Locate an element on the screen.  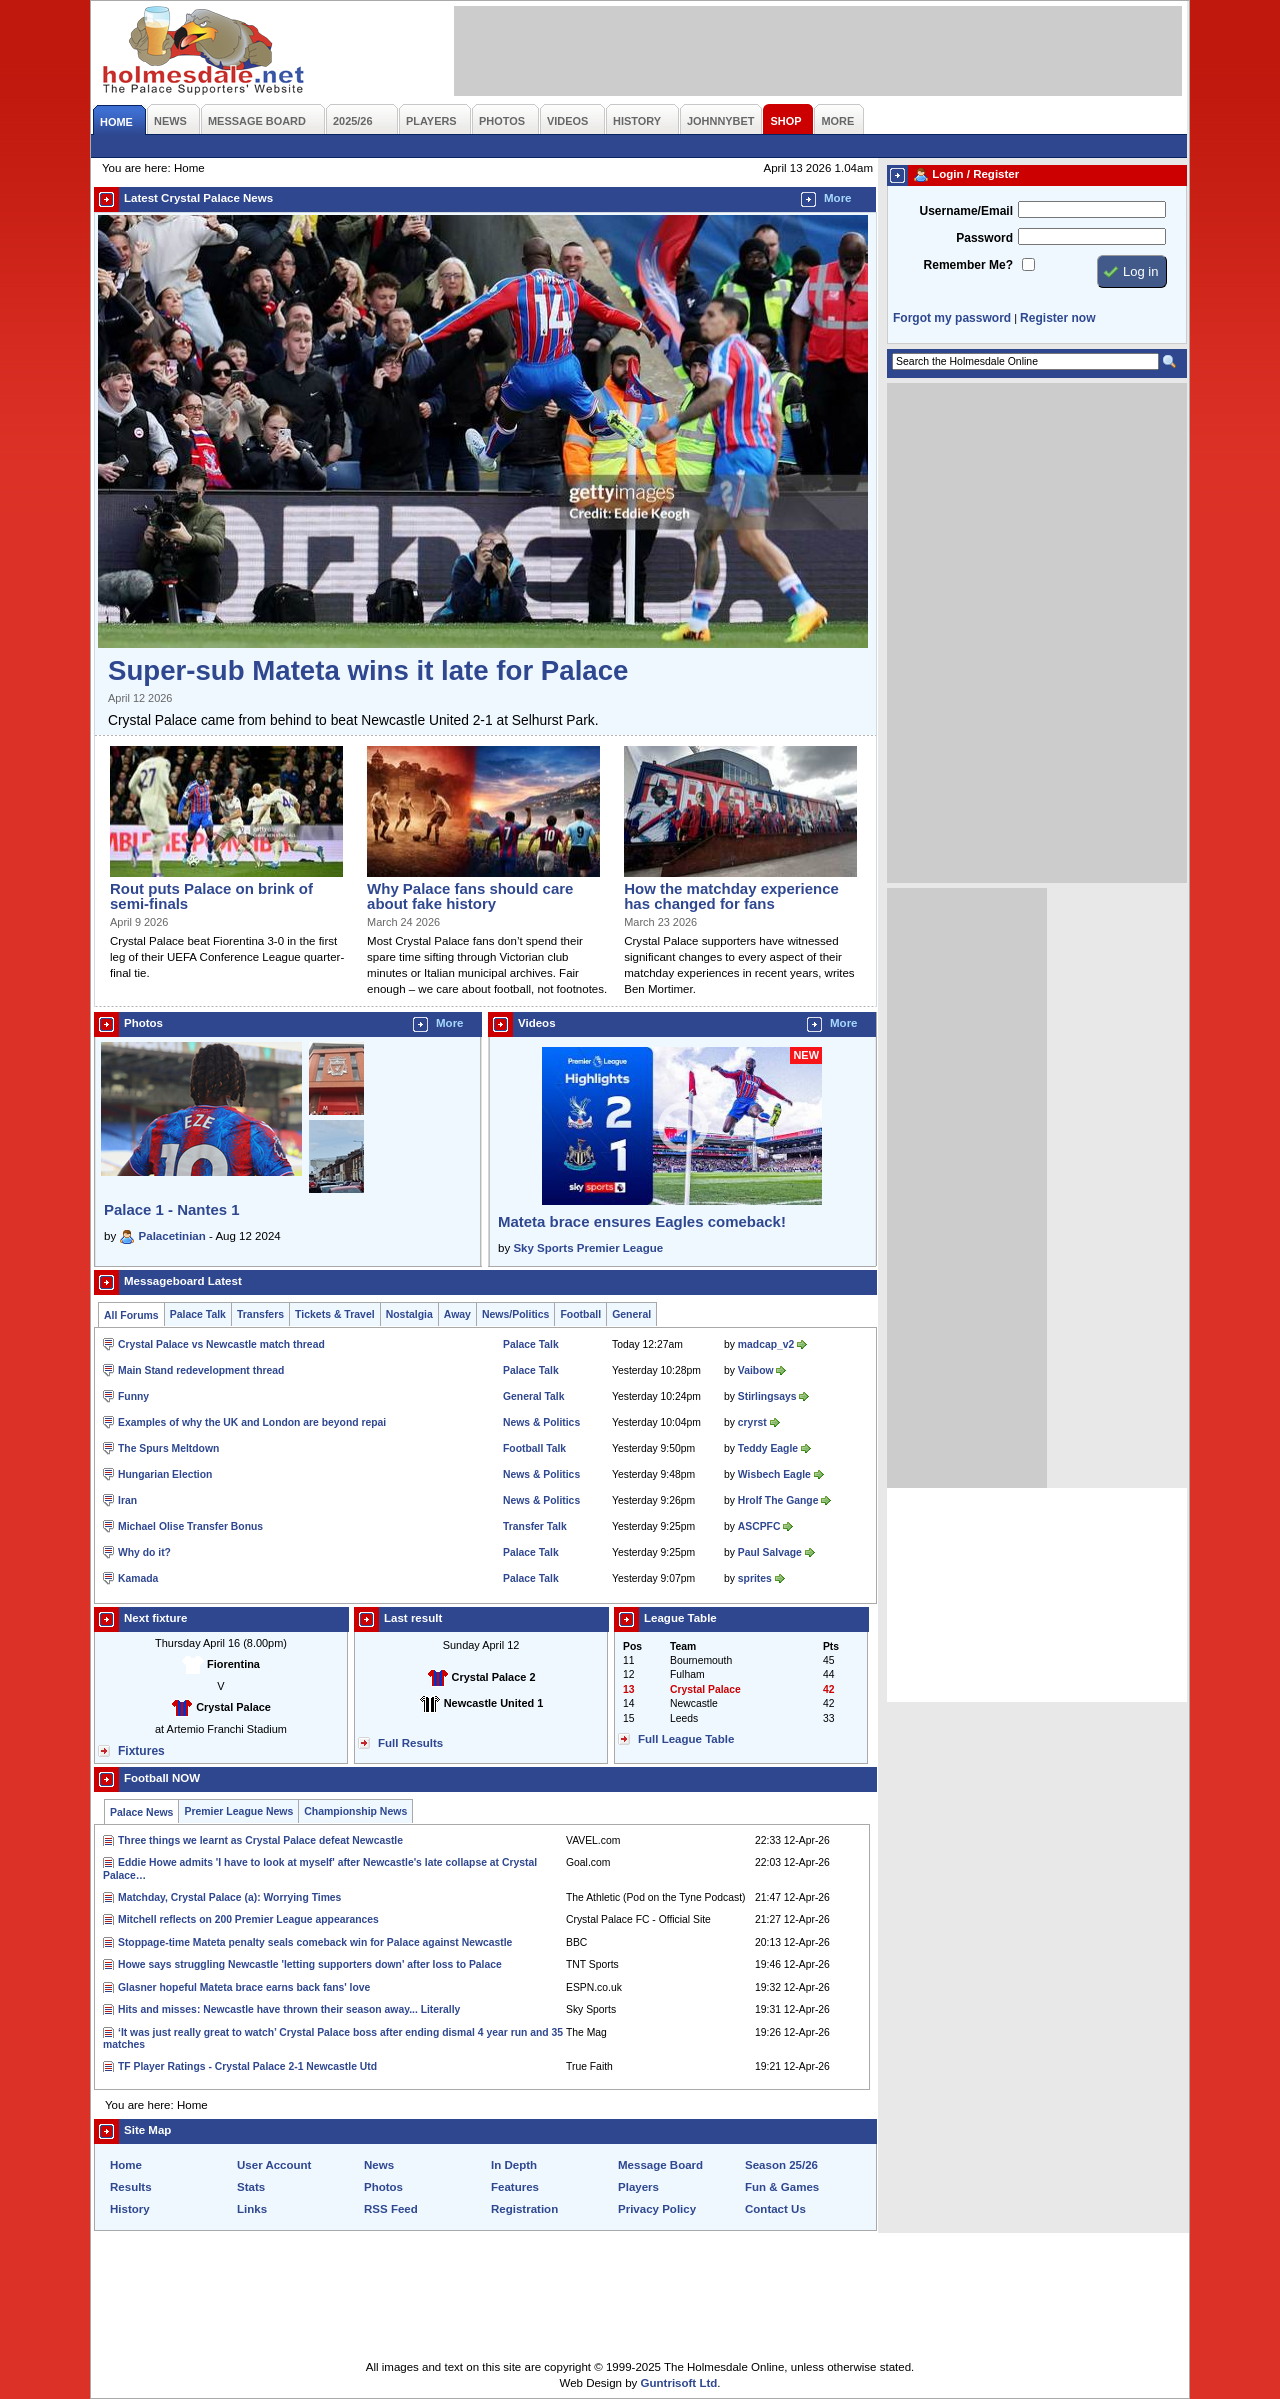
Main Stand redevelopment thread is located at coordinates (201, 1370).